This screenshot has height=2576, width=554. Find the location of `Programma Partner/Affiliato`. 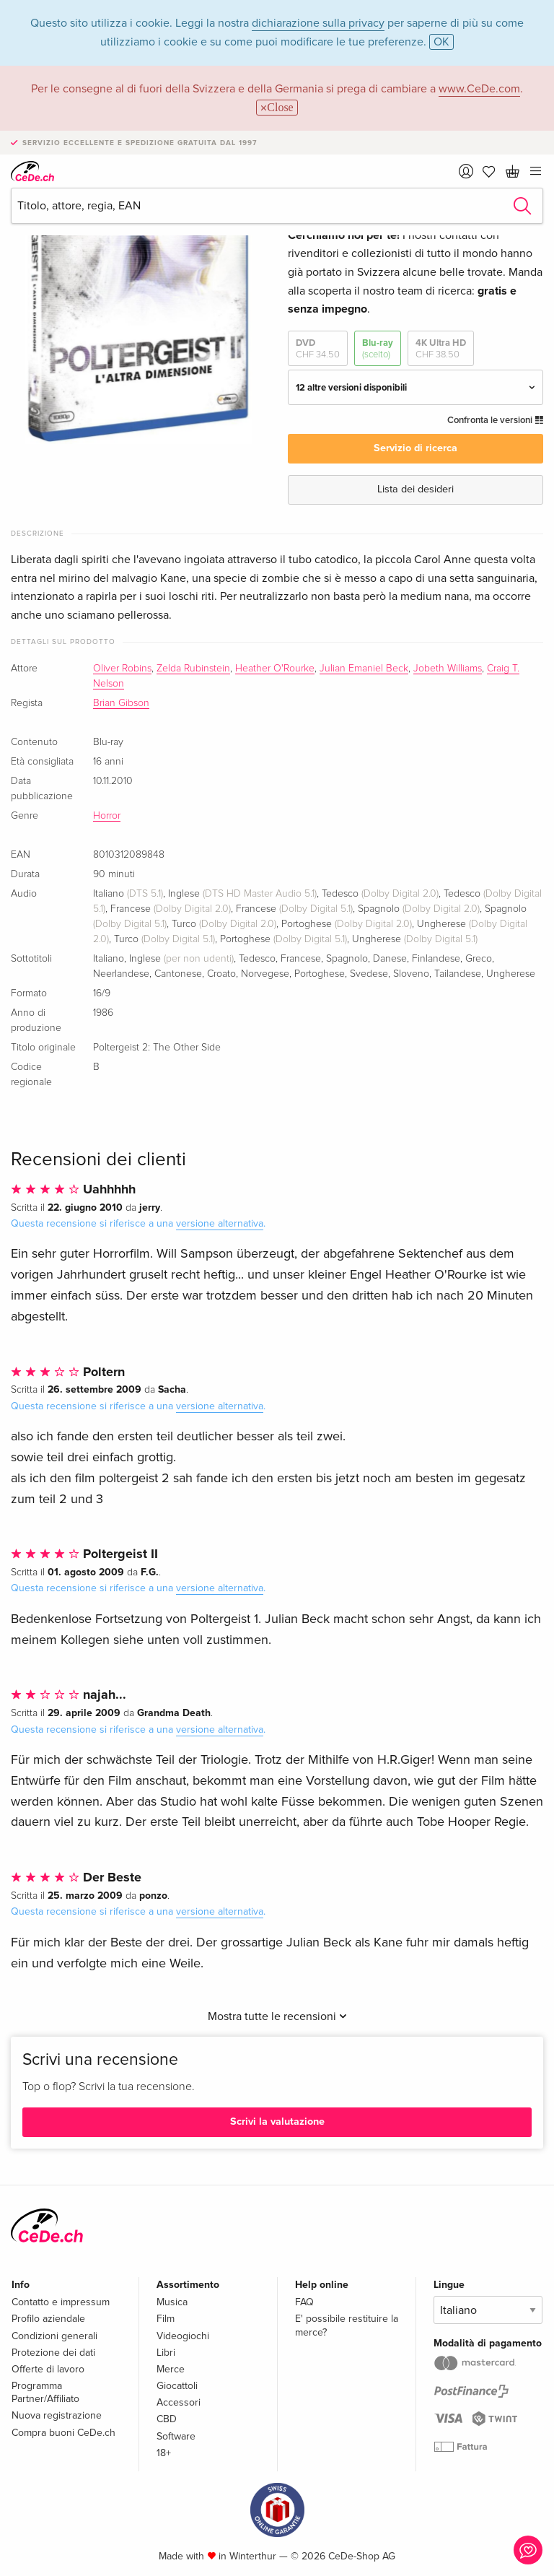

Programma Partner/Affiliato is located at coordinates (45, 2392).